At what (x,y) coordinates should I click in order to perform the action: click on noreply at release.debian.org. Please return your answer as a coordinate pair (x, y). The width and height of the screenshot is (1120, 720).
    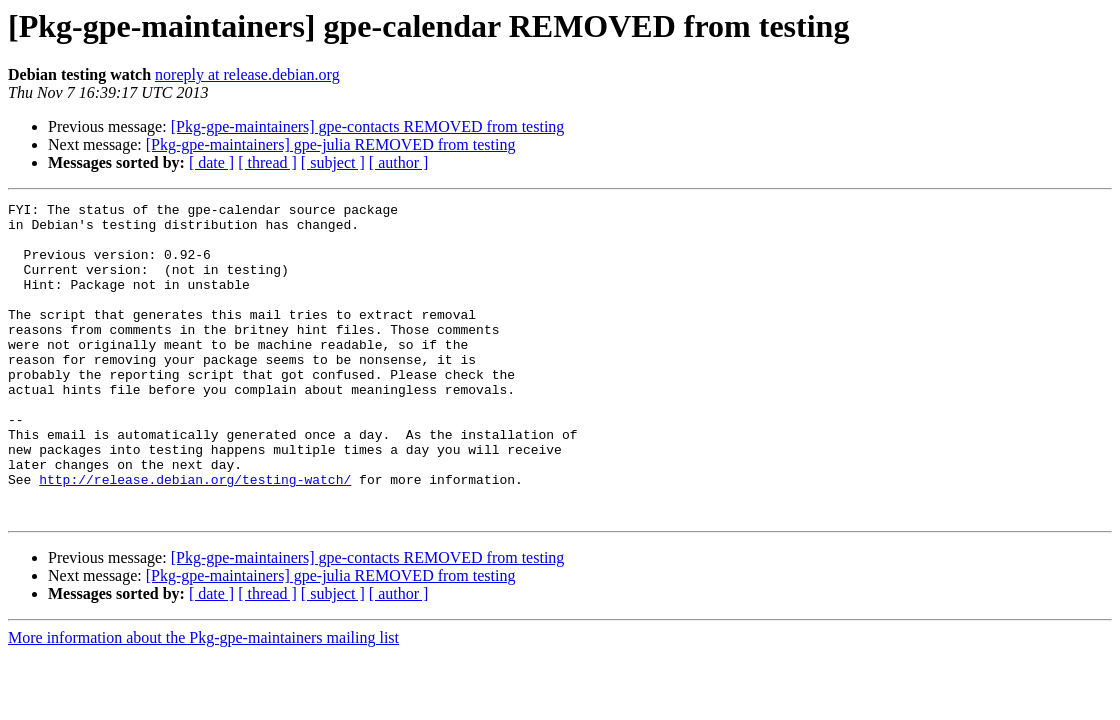
    Looking at the image, I should click on (247, 74).